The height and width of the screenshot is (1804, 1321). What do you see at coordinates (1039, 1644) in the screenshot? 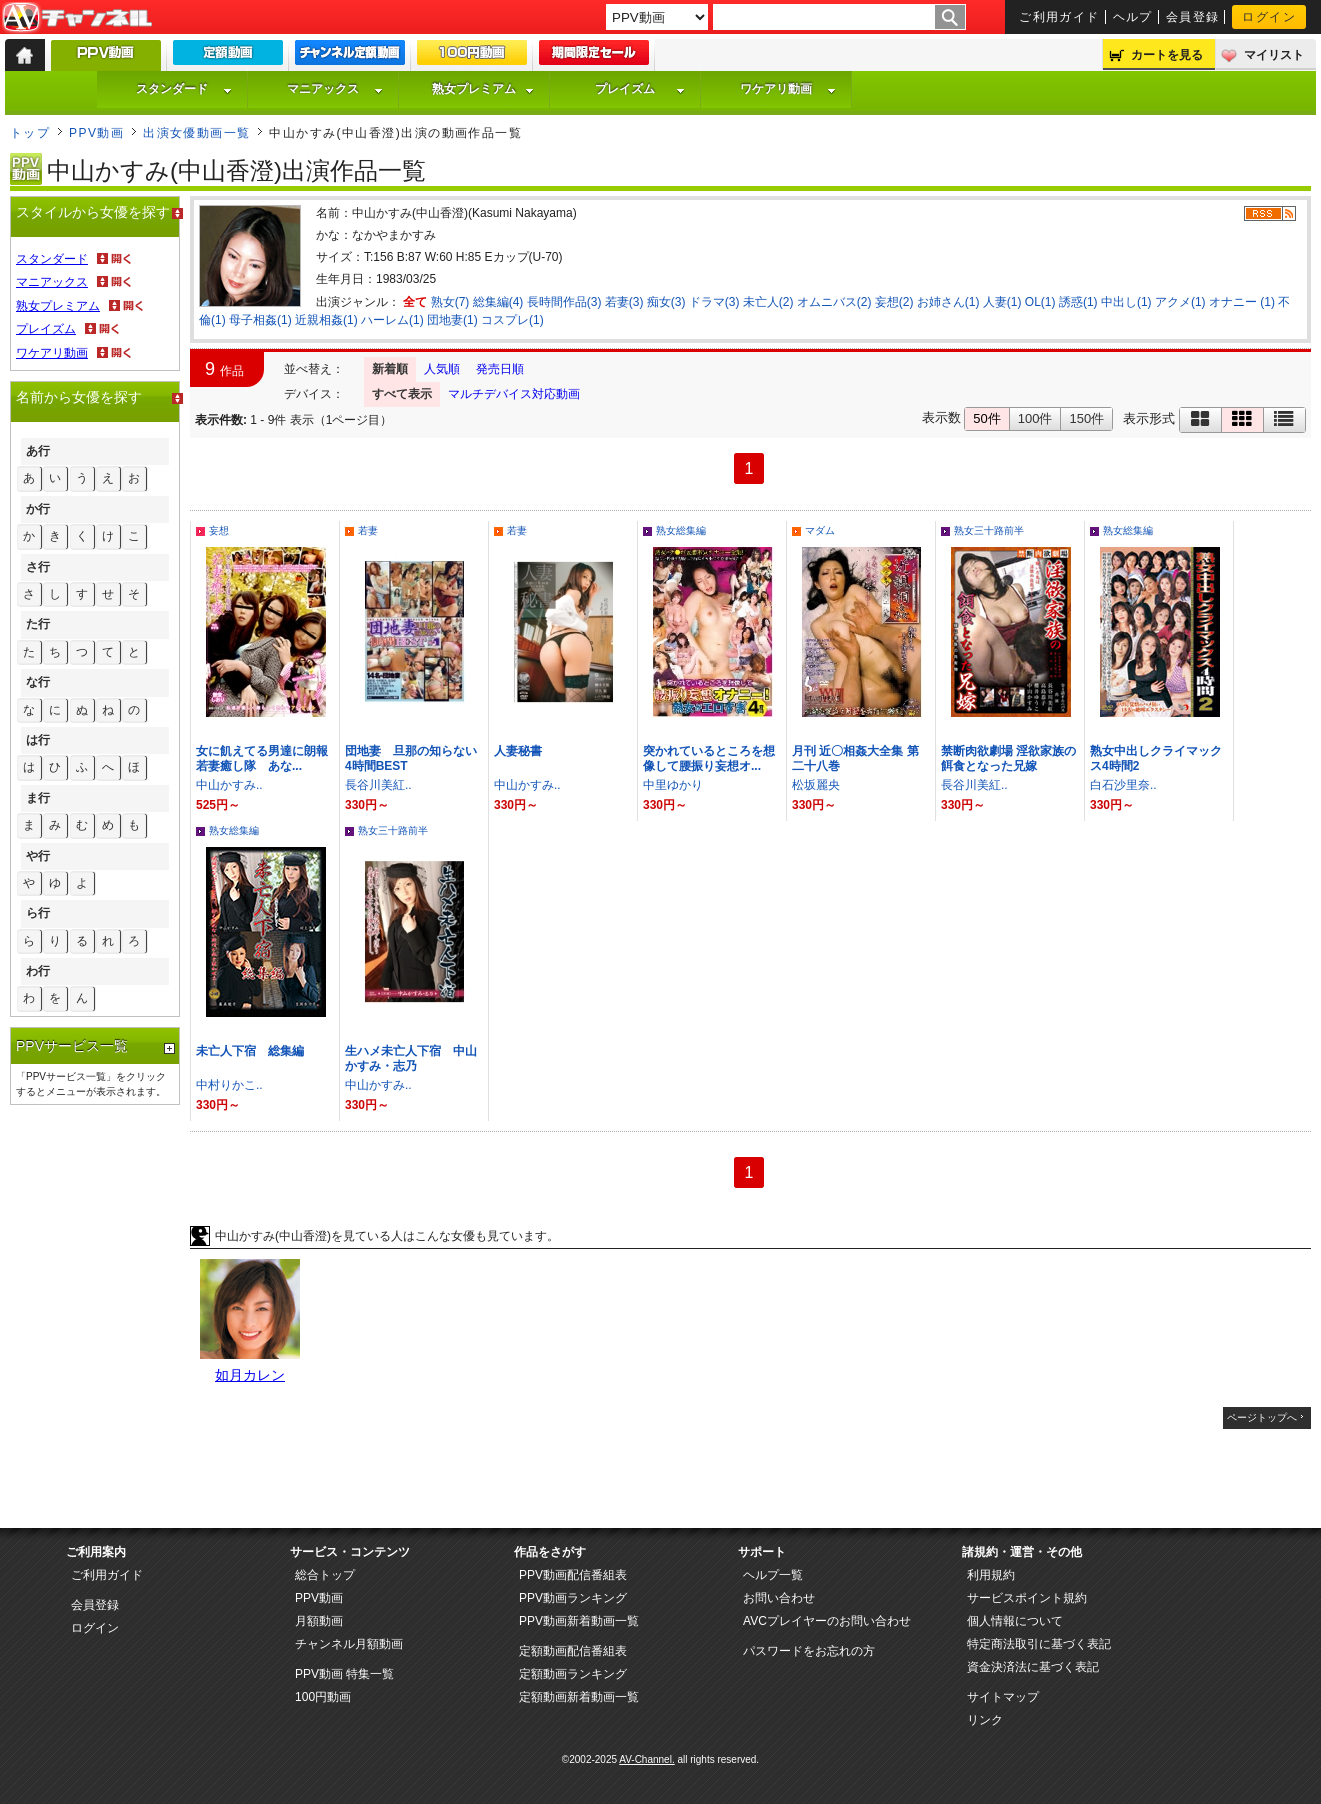
I see `特定商法取引に基づく表記` at bounding box center [1039, 1644].